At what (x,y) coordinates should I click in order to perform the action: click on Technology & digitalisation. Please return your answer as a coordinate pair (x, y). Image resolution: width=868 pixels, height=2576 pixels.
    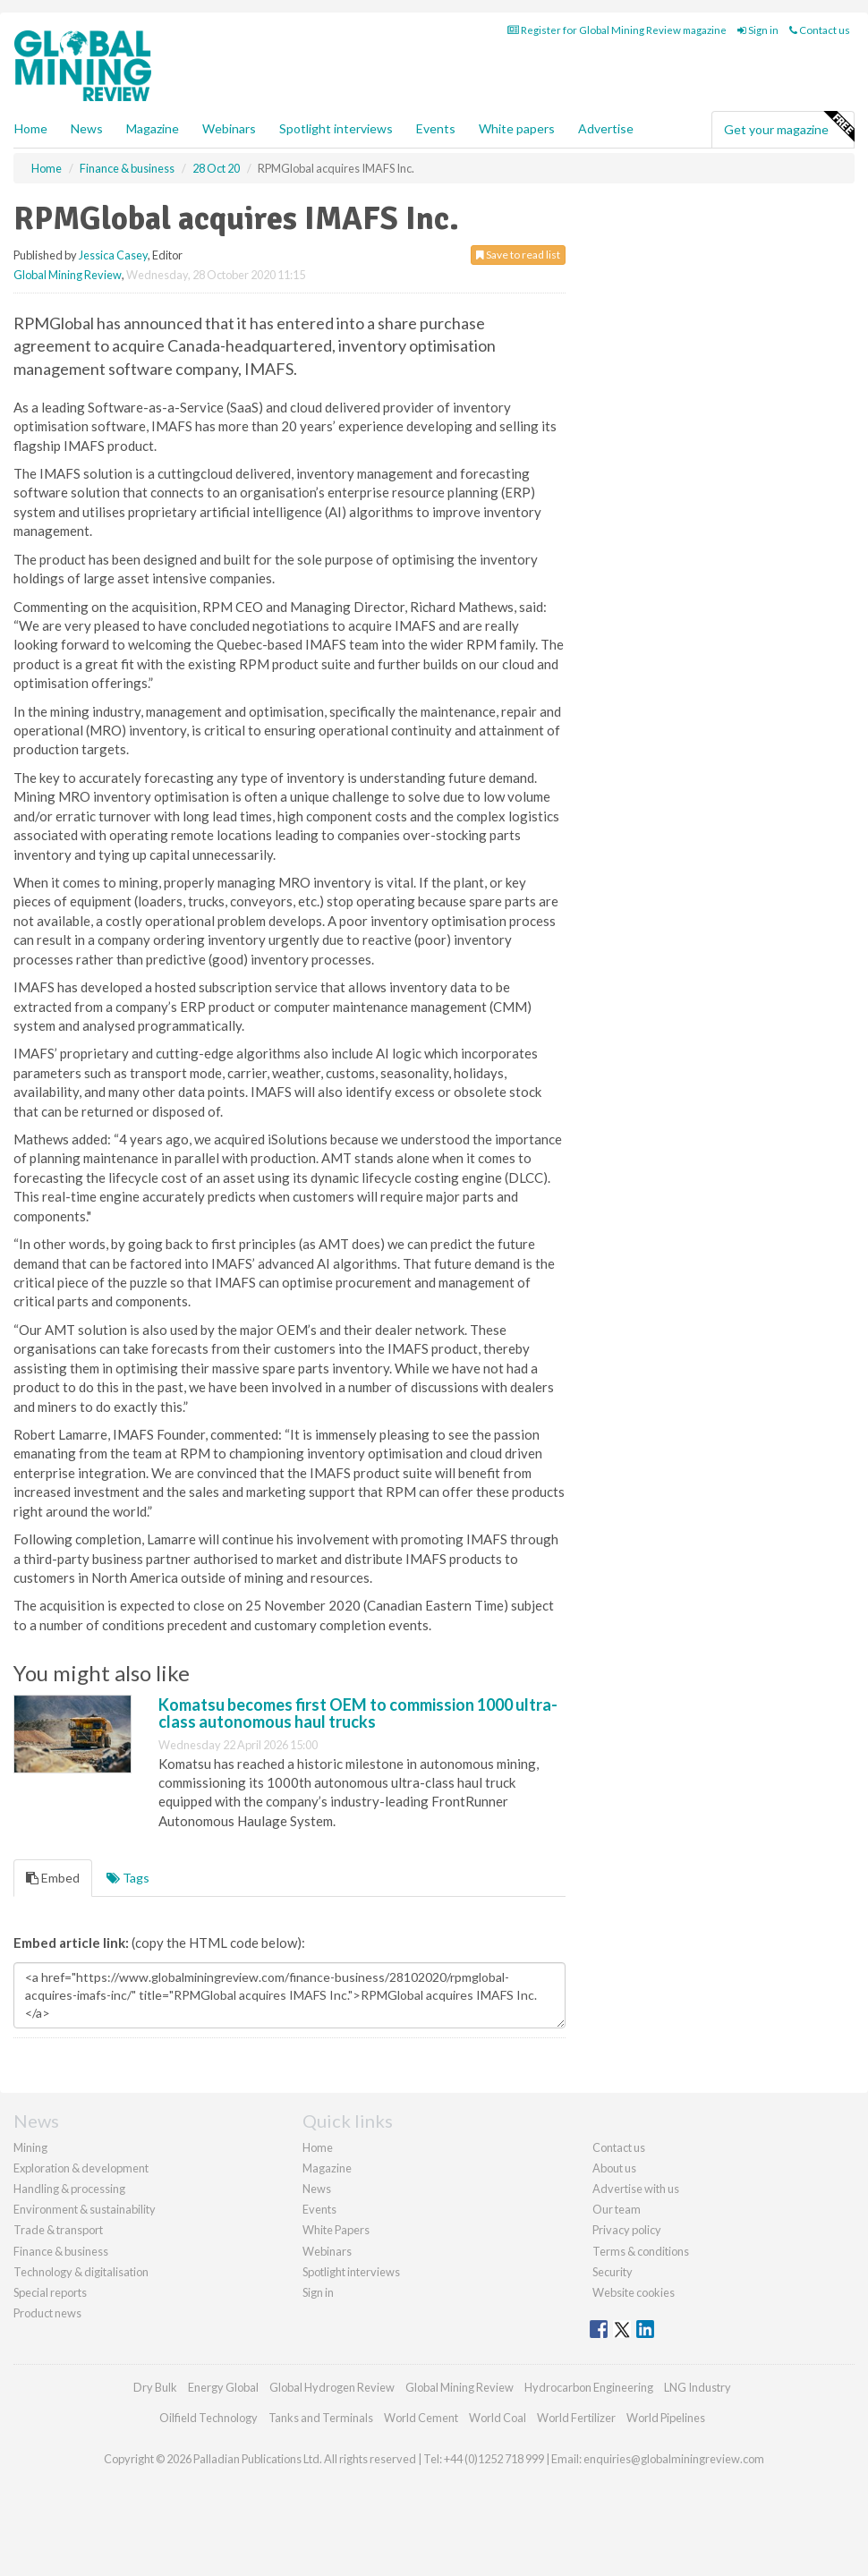
    Looking at the image, I should click on (81, 2272).